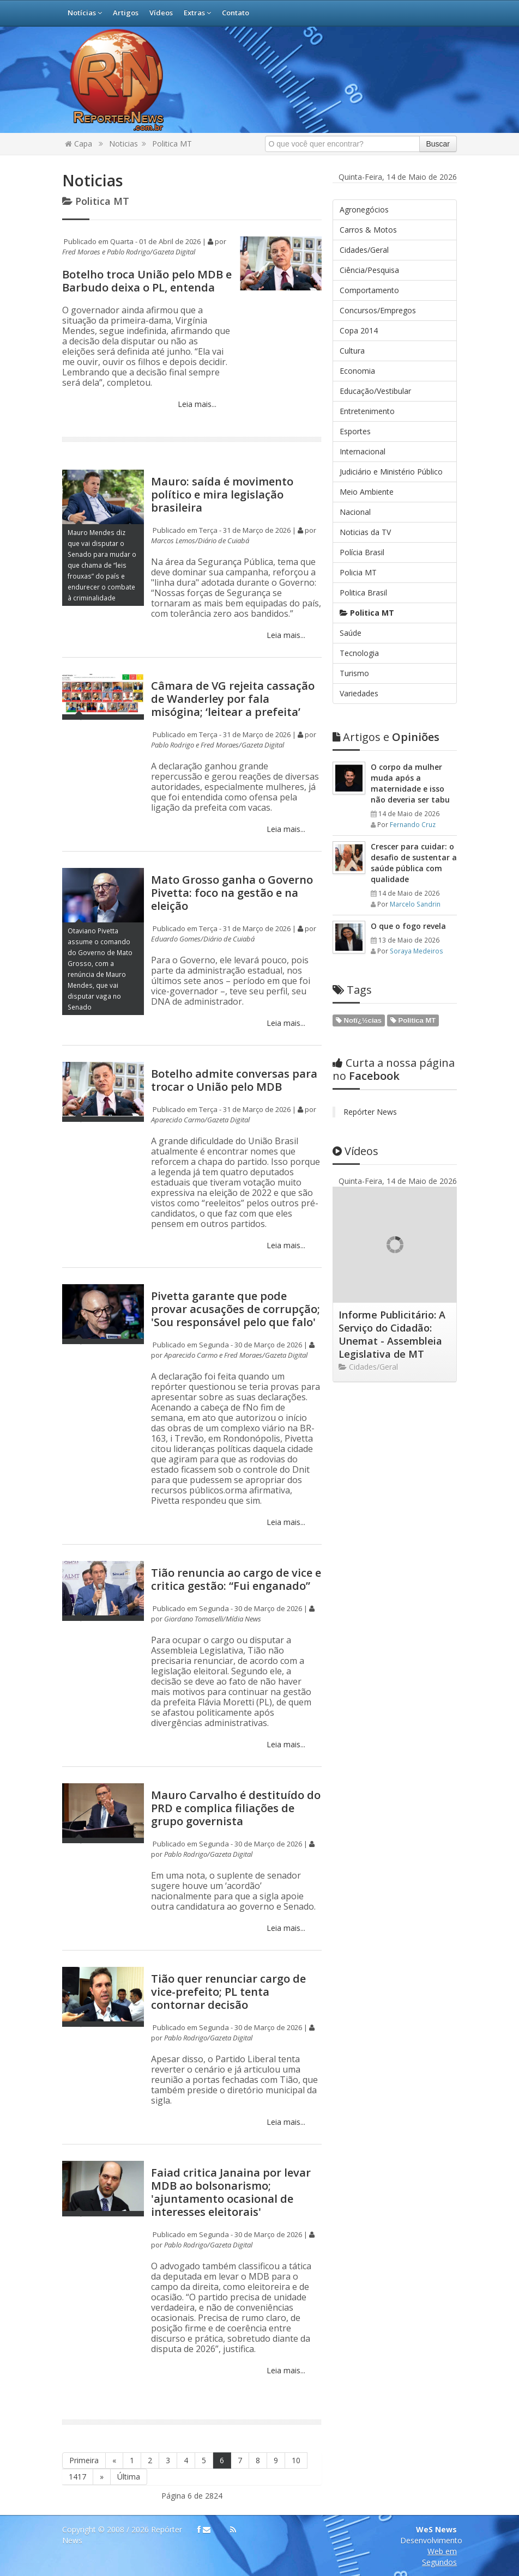 This screenshot has width=519, height=2576. What do you see at coordinates (364, 209) in the screenshot?
I see `Agronegócios` at bounding box center [364, 209].